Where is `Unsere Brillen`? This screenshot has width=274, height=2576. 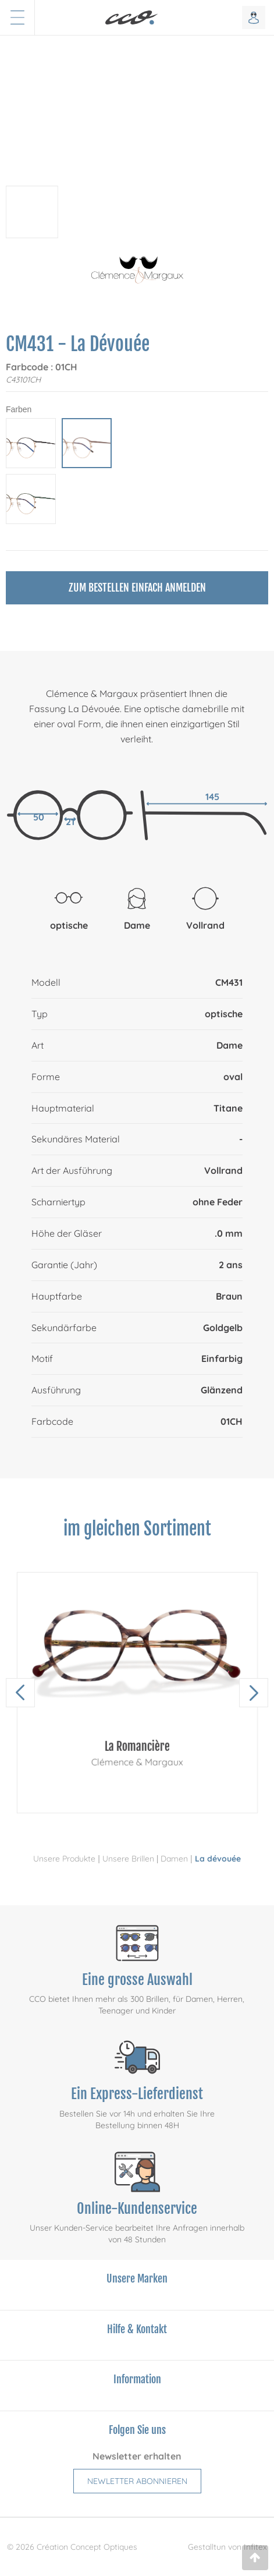 Unsere Brillen is located at coordinates (128, 1858).